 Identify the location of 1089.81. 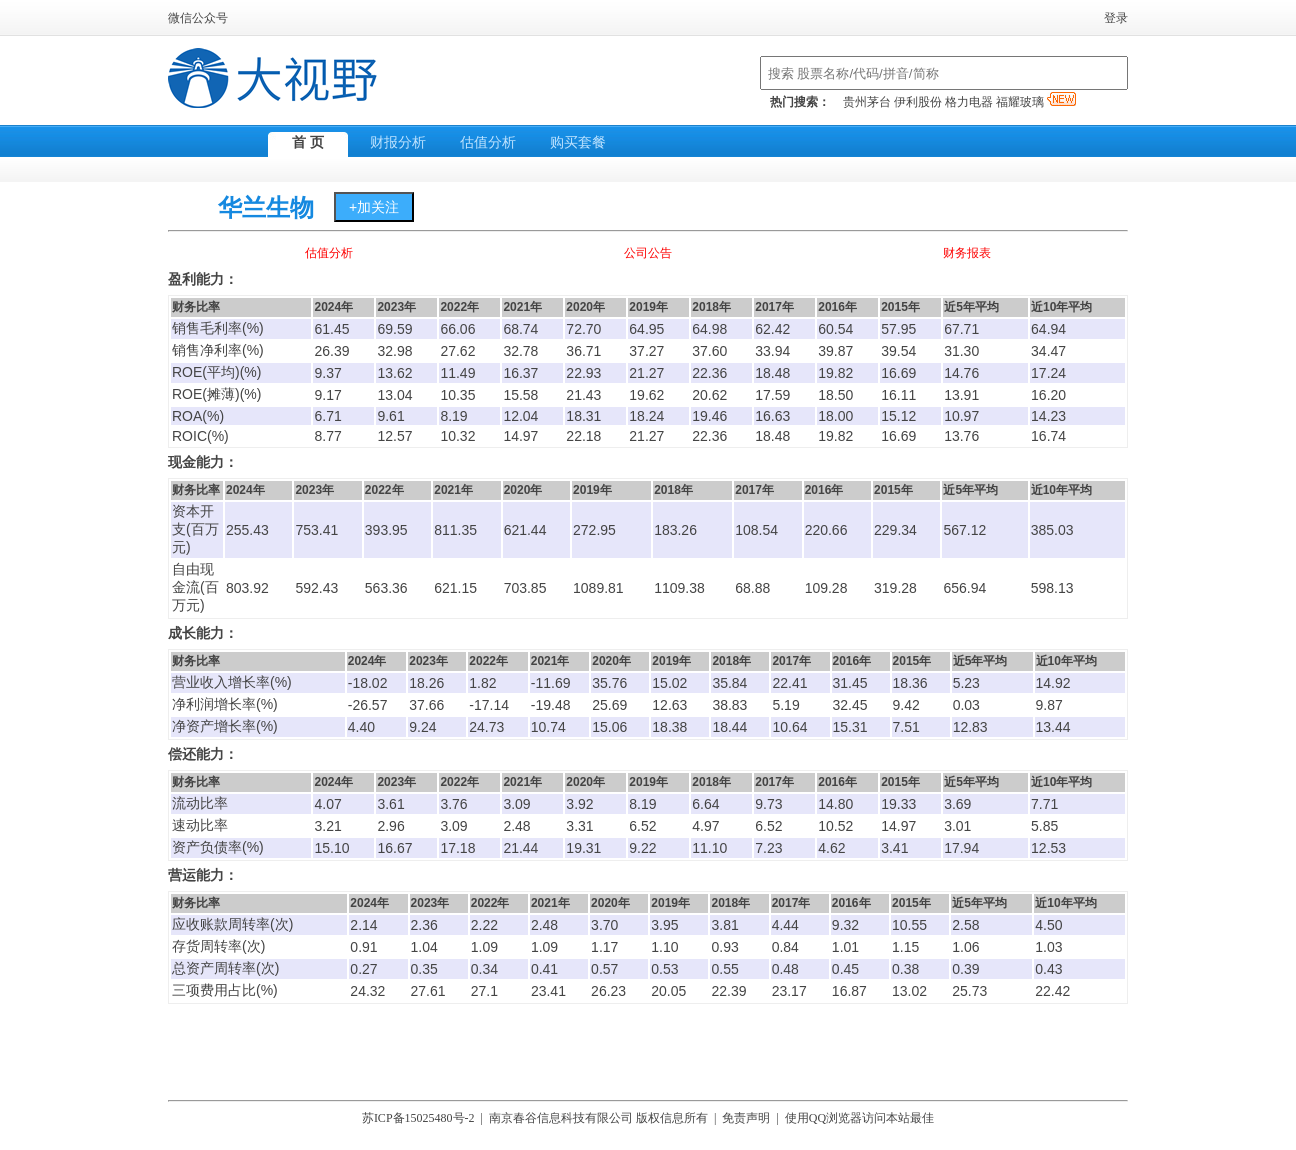
(598, 588).